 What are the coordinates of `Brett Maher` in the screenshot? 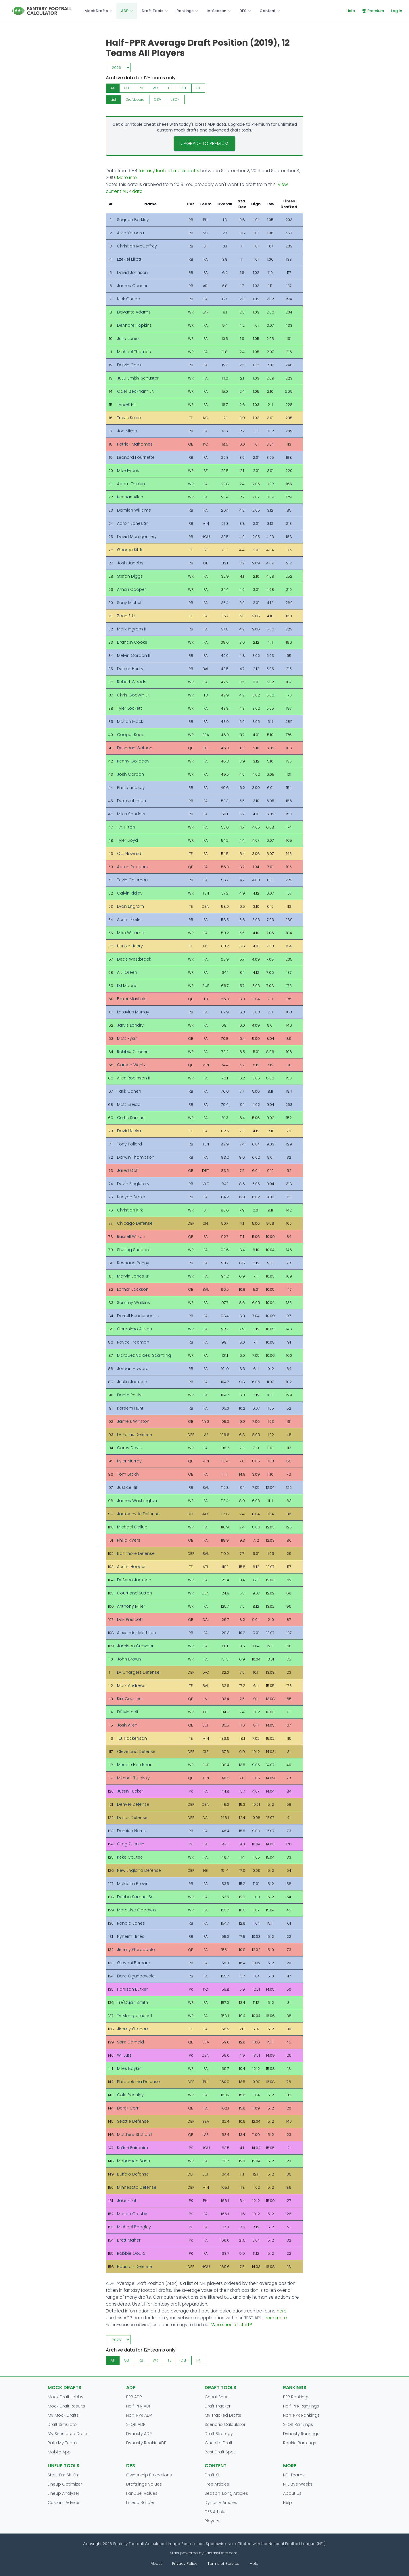 It's located at (129, 2240).